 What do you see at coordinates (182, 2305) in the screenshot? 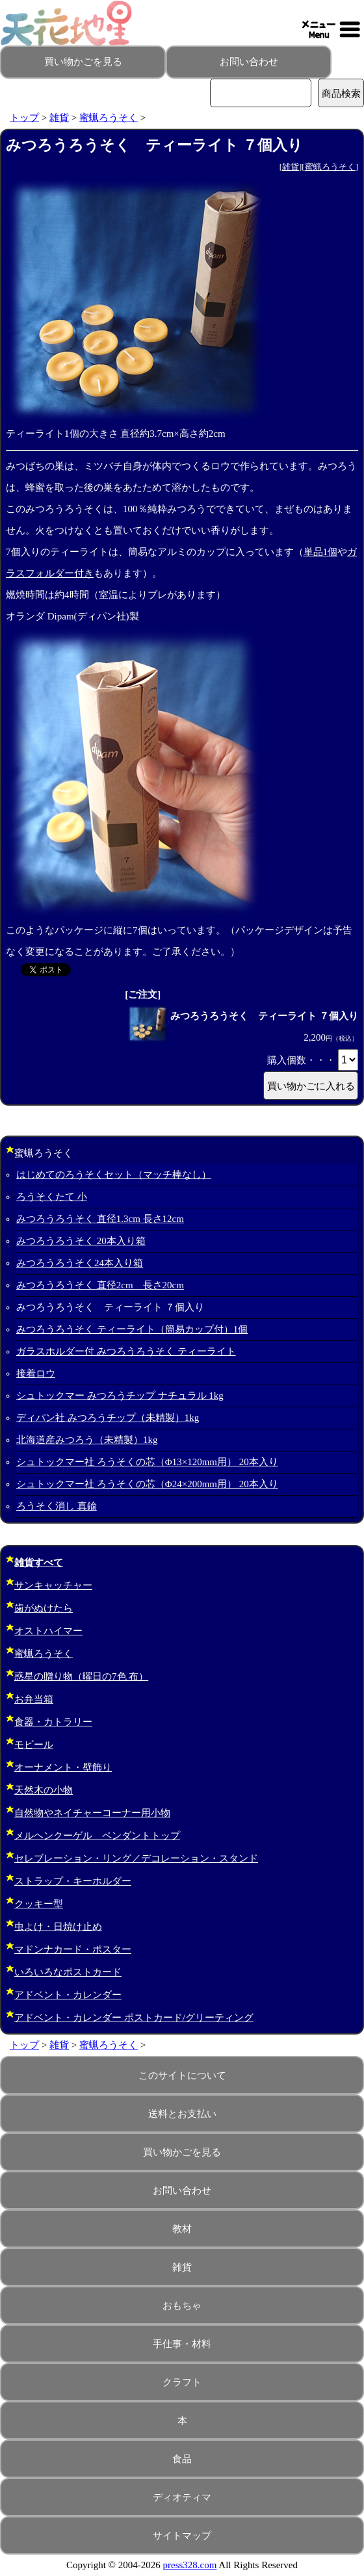
I see `おもちゃ` at bounding box center [182, 2305].